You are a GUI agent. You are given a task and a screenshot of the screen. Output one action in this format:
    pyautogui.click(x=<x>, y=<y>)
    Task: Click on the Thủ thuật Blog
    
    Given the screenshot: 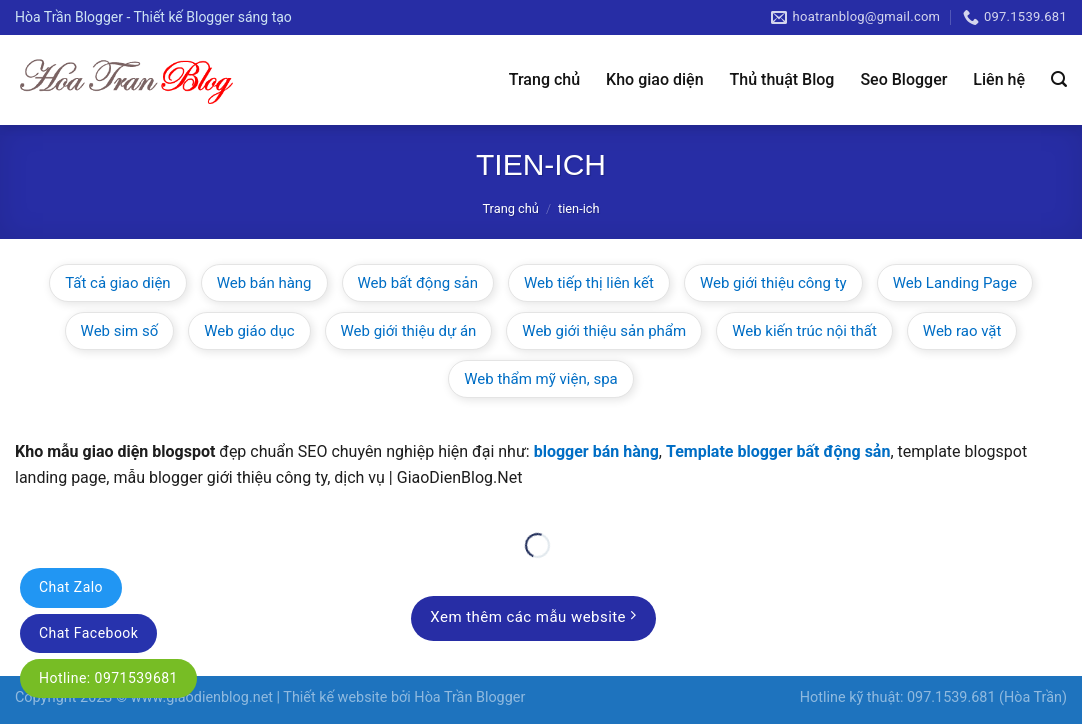 What is the action you would take?
    pyautogui.click(x=782, y=79)
    